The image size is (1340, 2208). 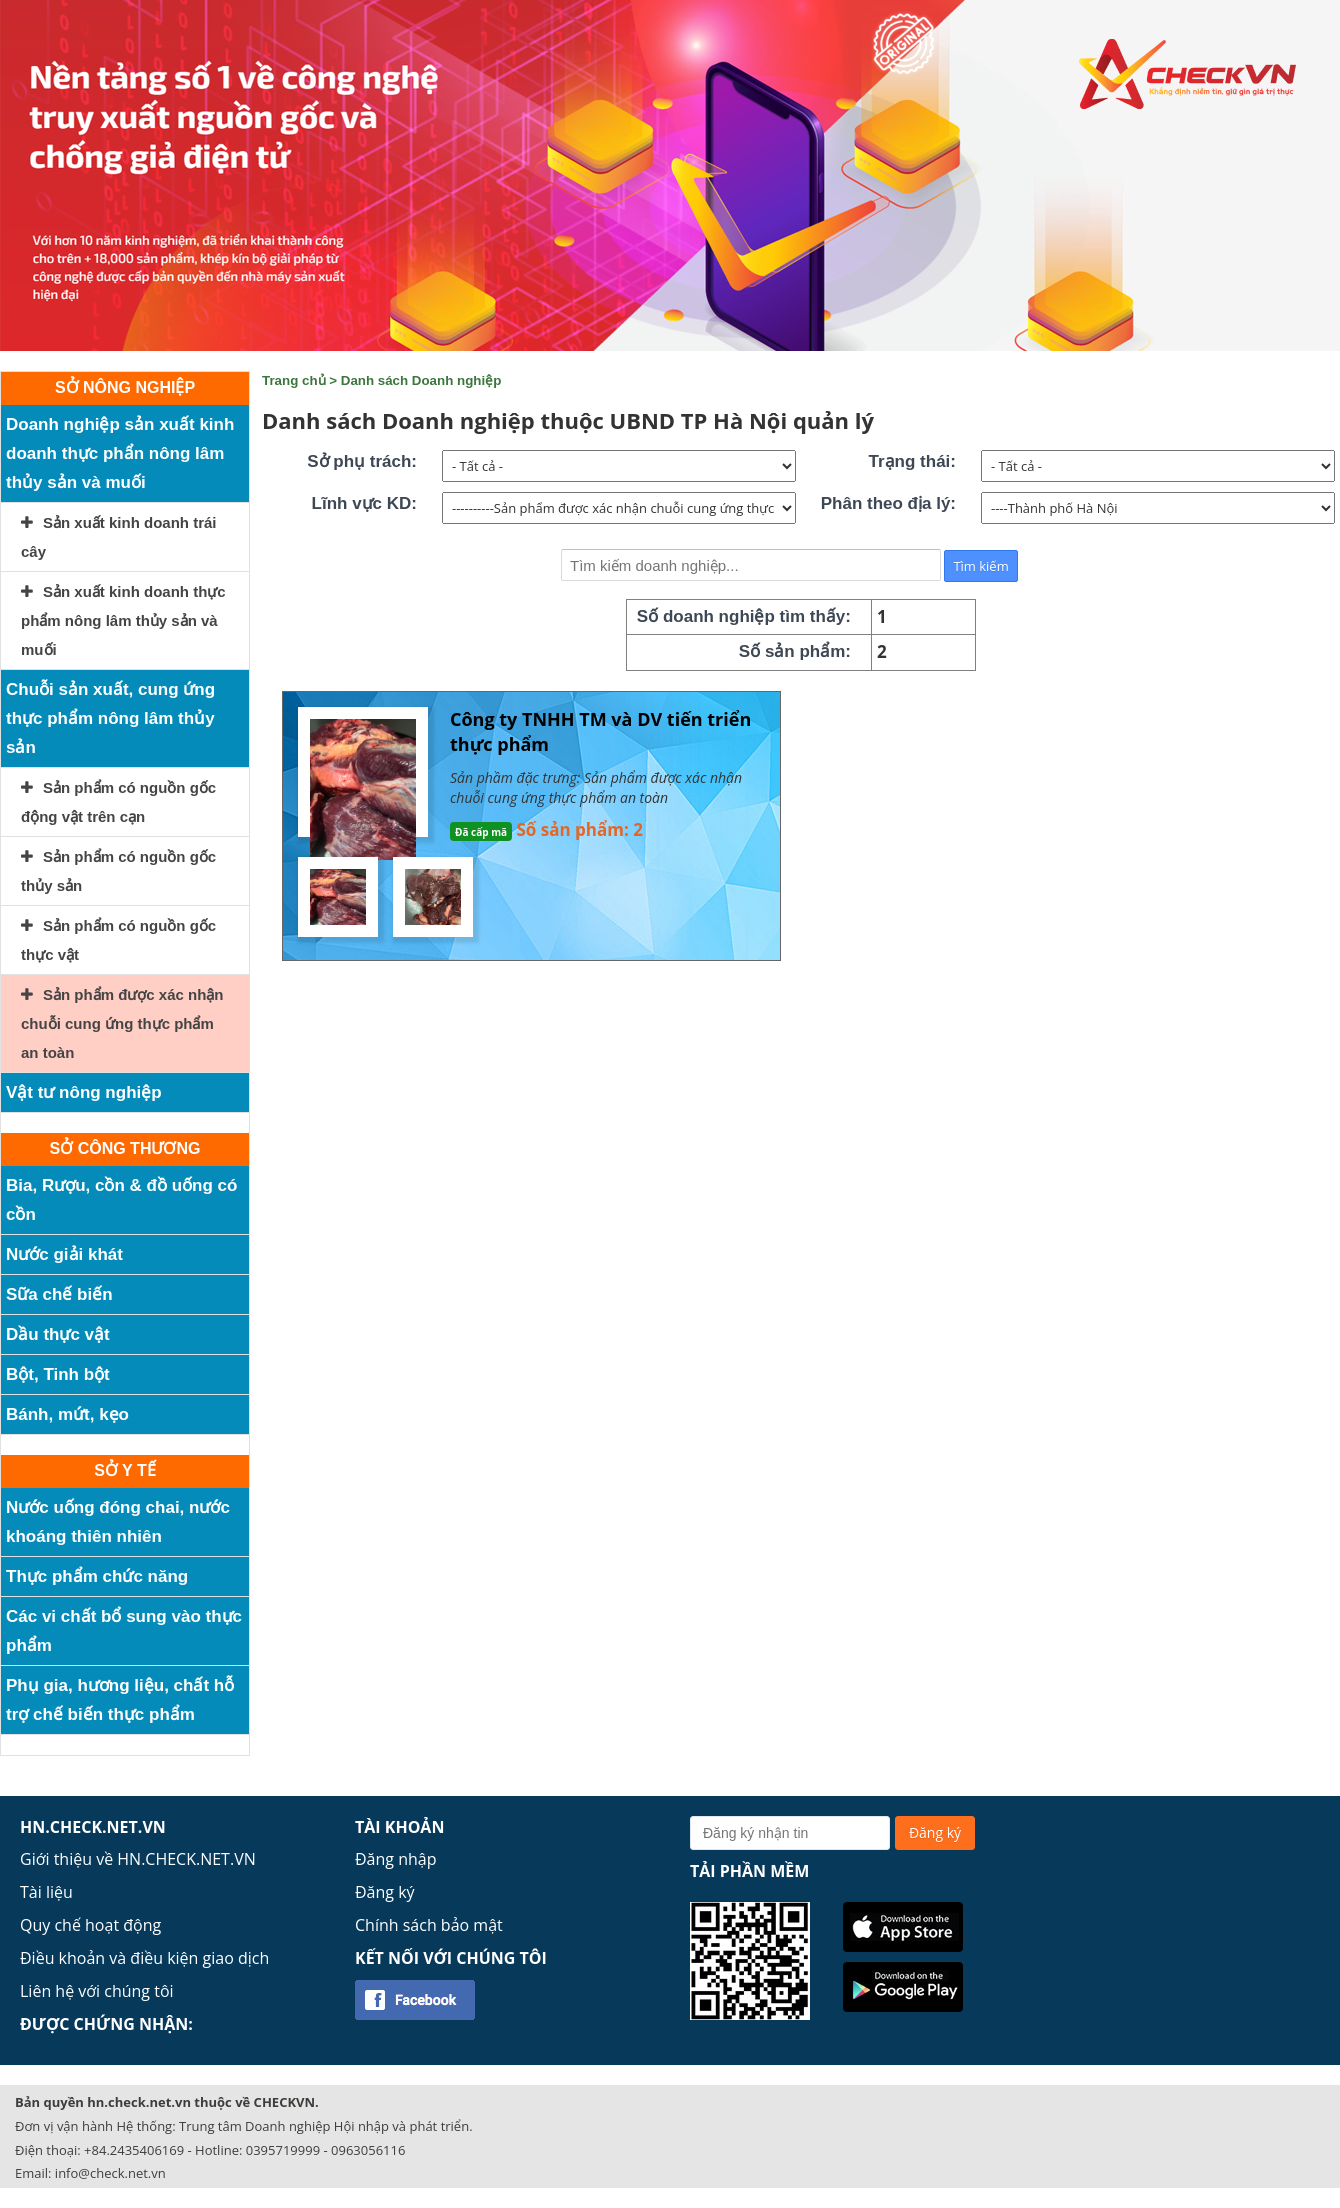 I want to click on 0963056116, so click(x=368, y=2150).